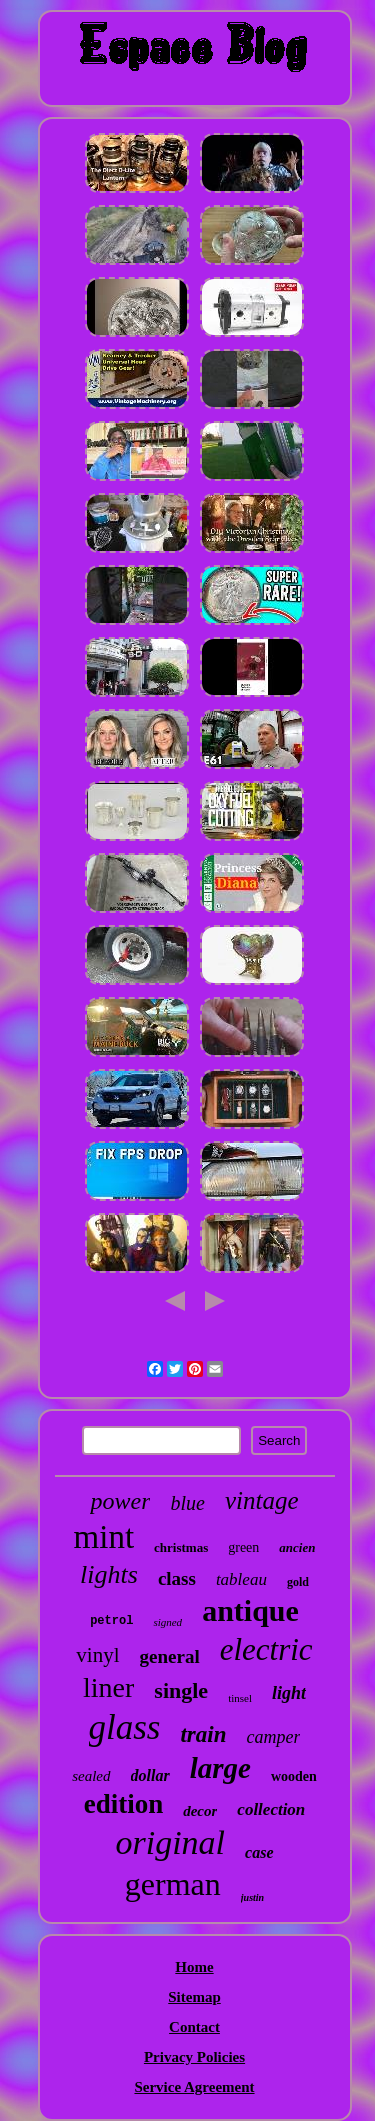 The image size is (375, 2121). What do you see at coordinates (262, 1500) in the screenshot?
I see `vintage` at bounding box center [262, 1500].